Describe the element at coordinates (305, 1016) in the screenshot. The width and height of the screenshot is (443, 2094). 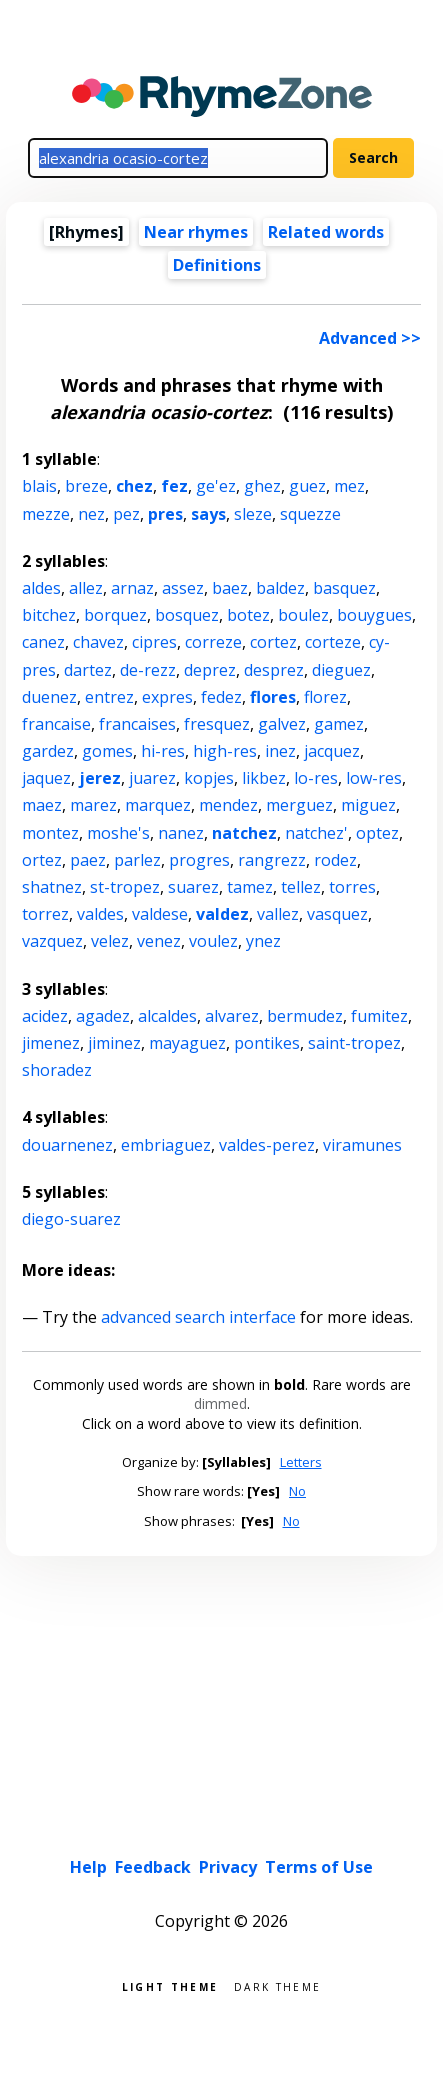
I see `bermudez` at that location.